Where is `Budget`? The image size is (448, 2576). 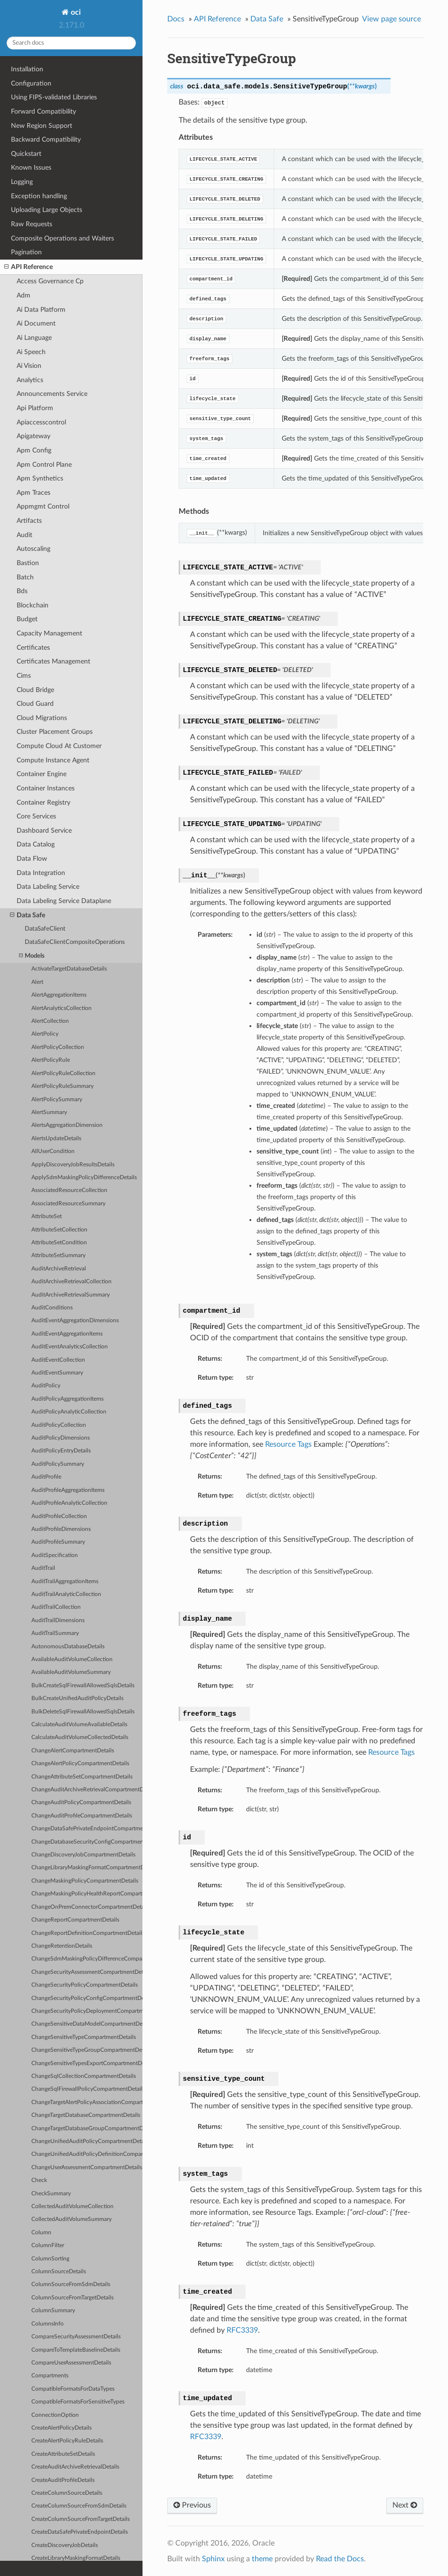 Budget is located at coordinates (27, 619).